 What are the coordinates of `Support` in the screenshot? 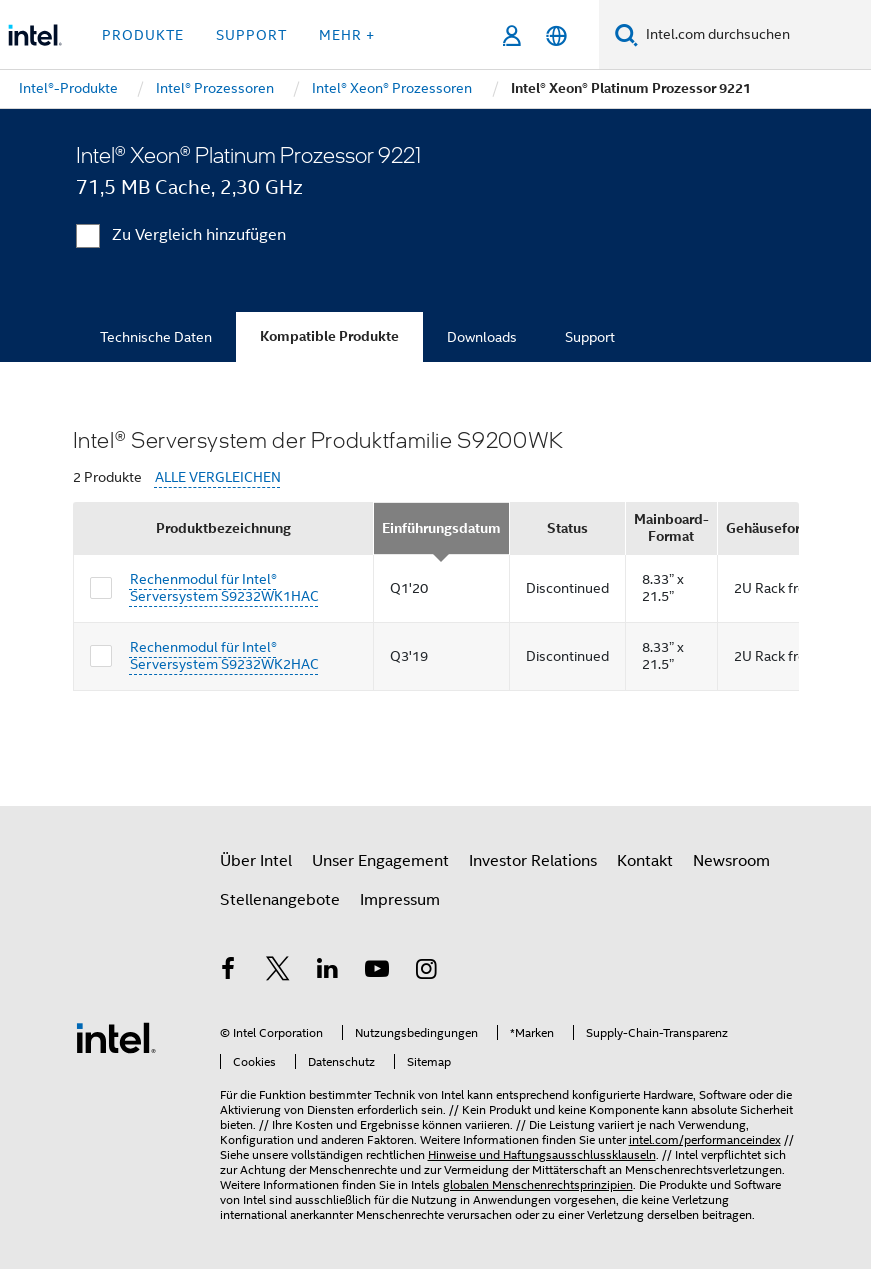 It's located at (590, 337).